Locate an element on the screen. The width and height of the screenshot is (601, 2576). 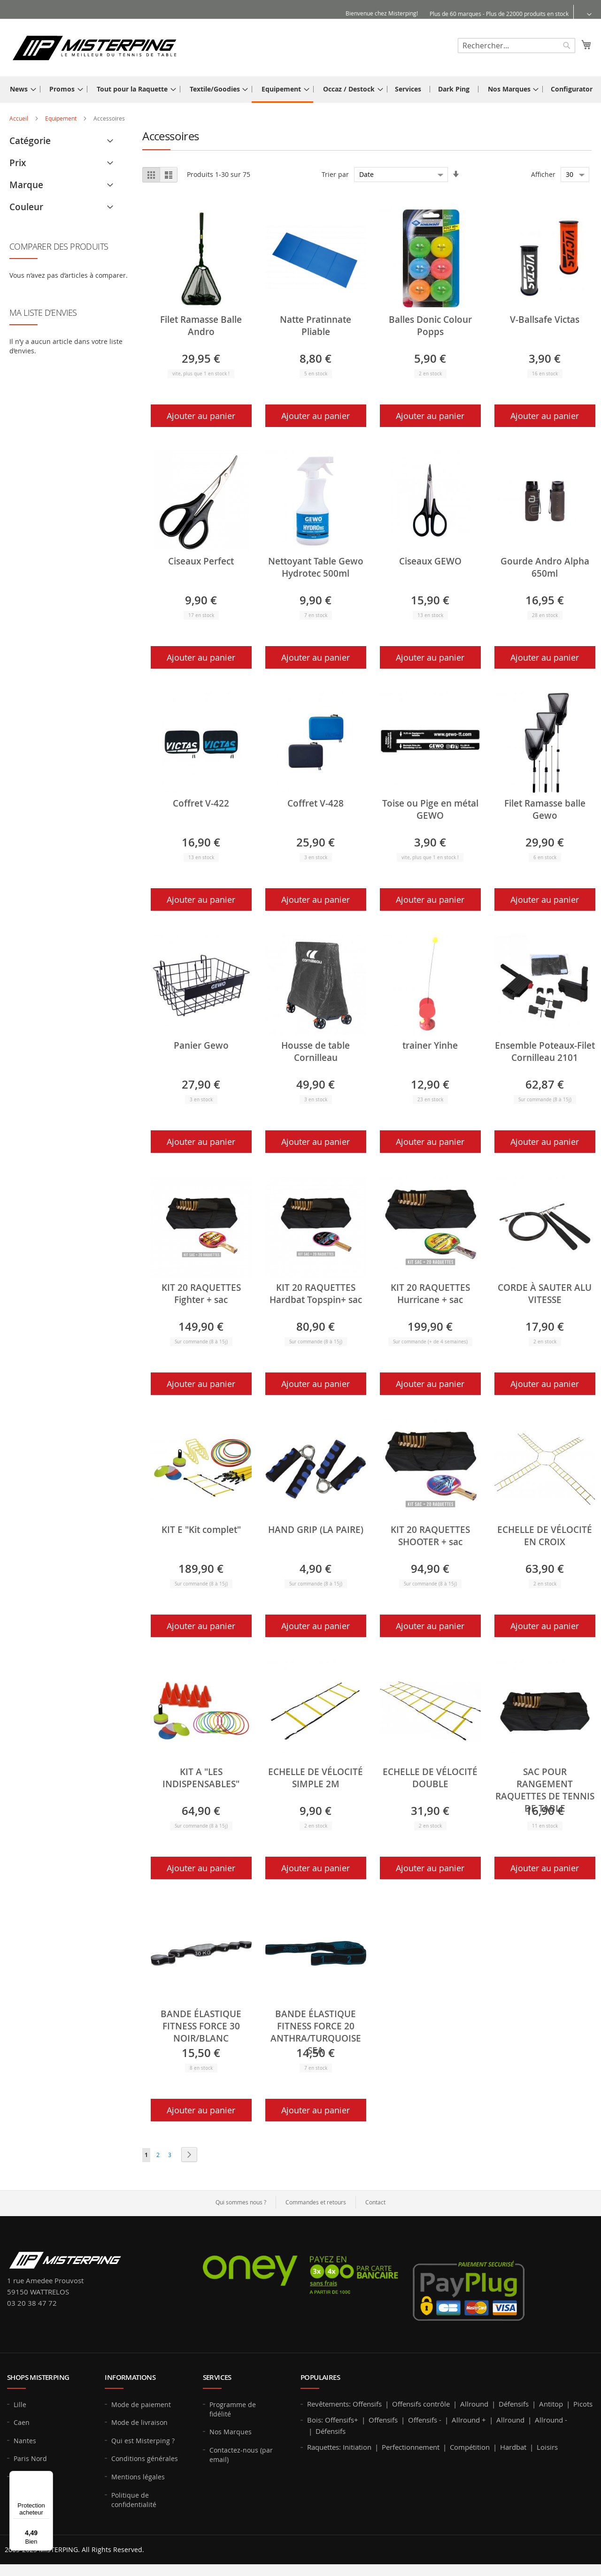
Housse de table Cornilleau is located at coordinates (315, 1051).